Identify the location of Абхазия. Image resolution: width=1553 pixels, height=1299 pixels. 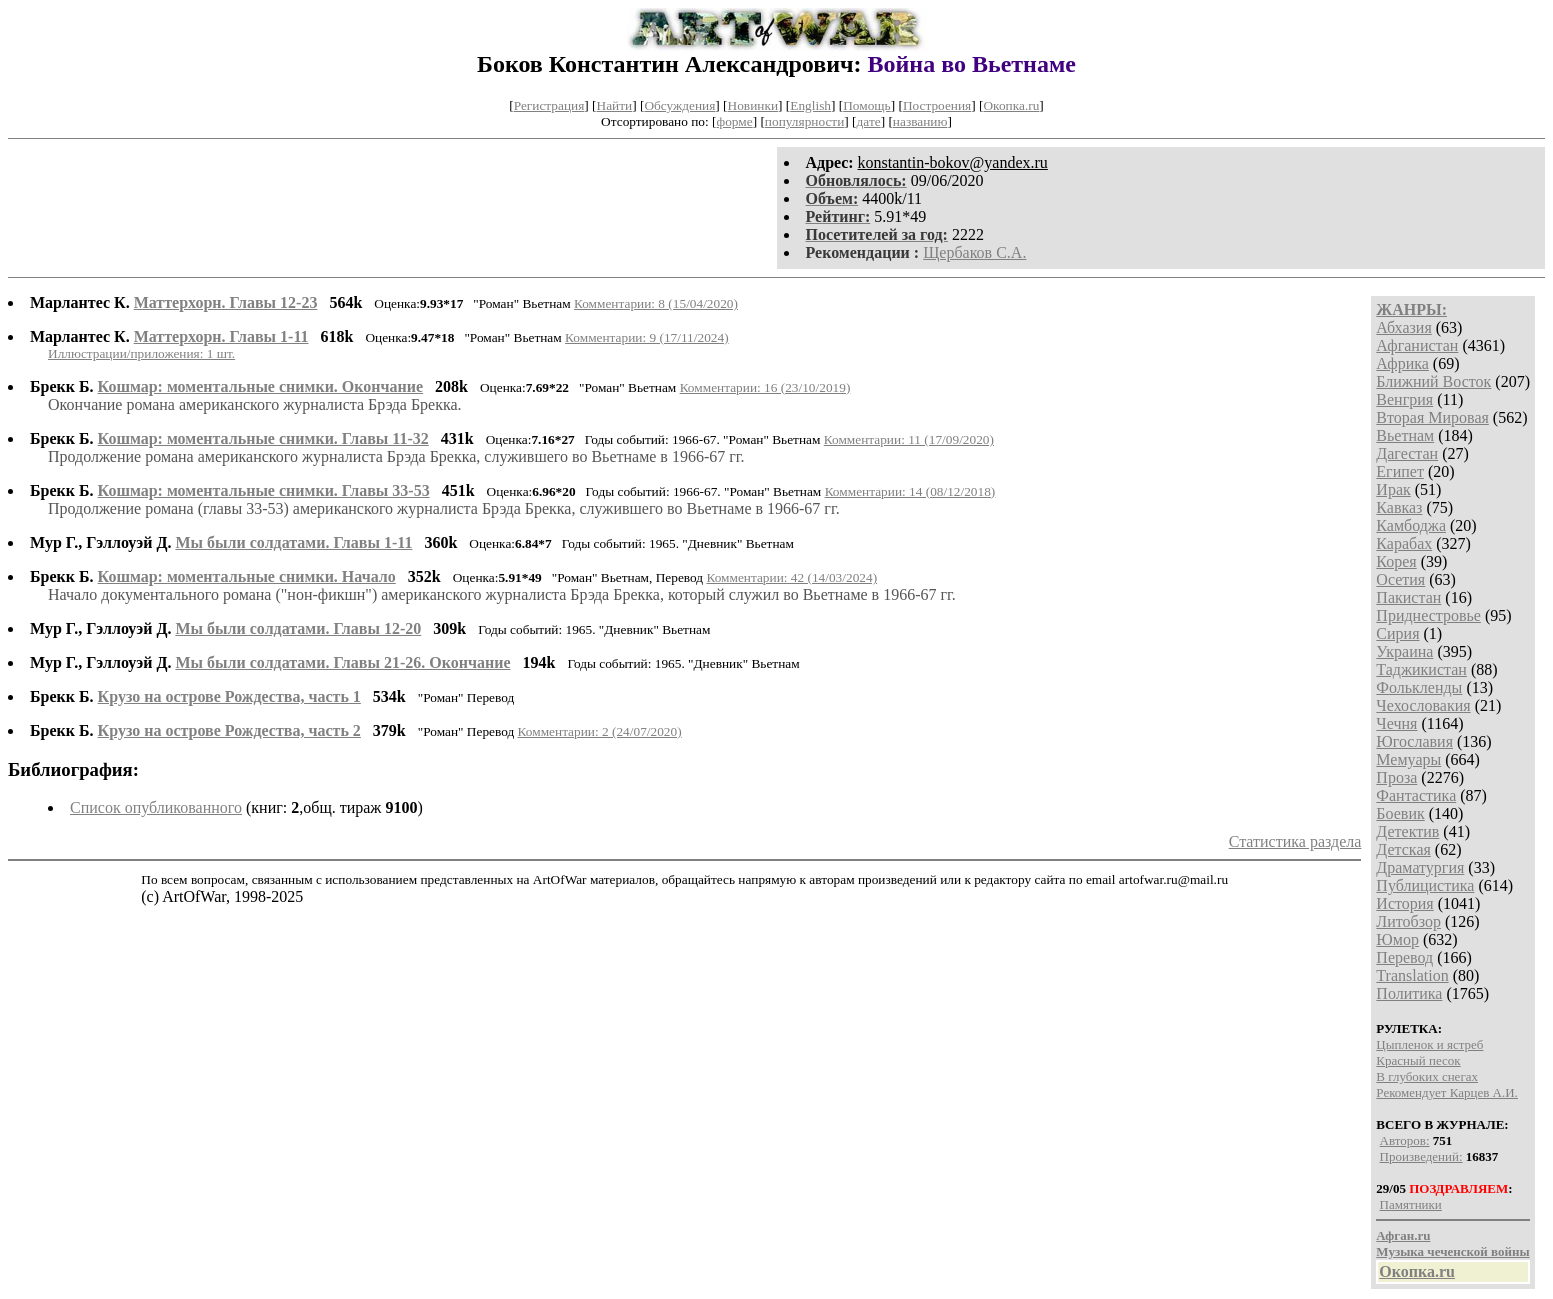
(1403, 327).